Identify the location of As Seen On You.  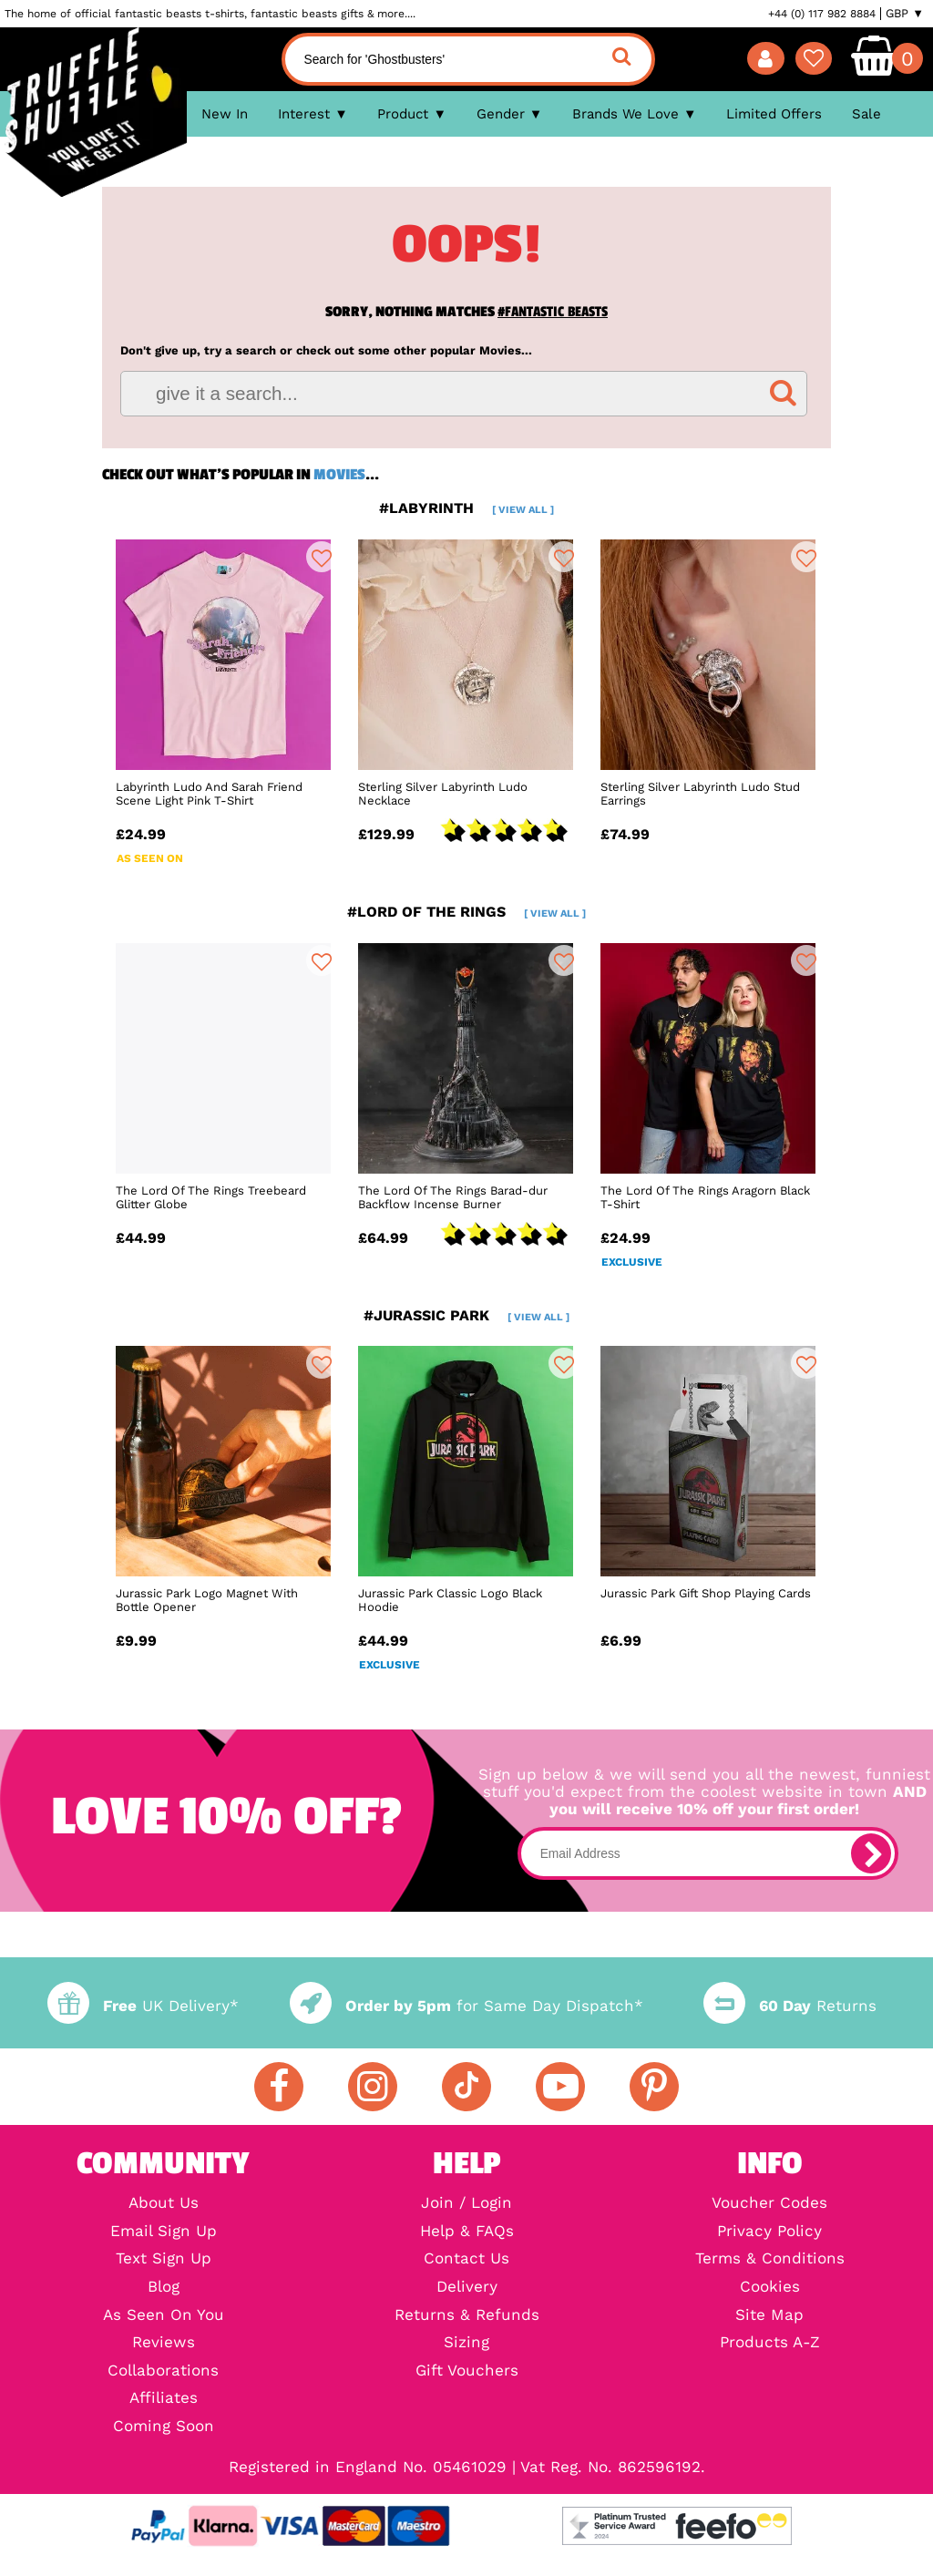
(163, 2316).